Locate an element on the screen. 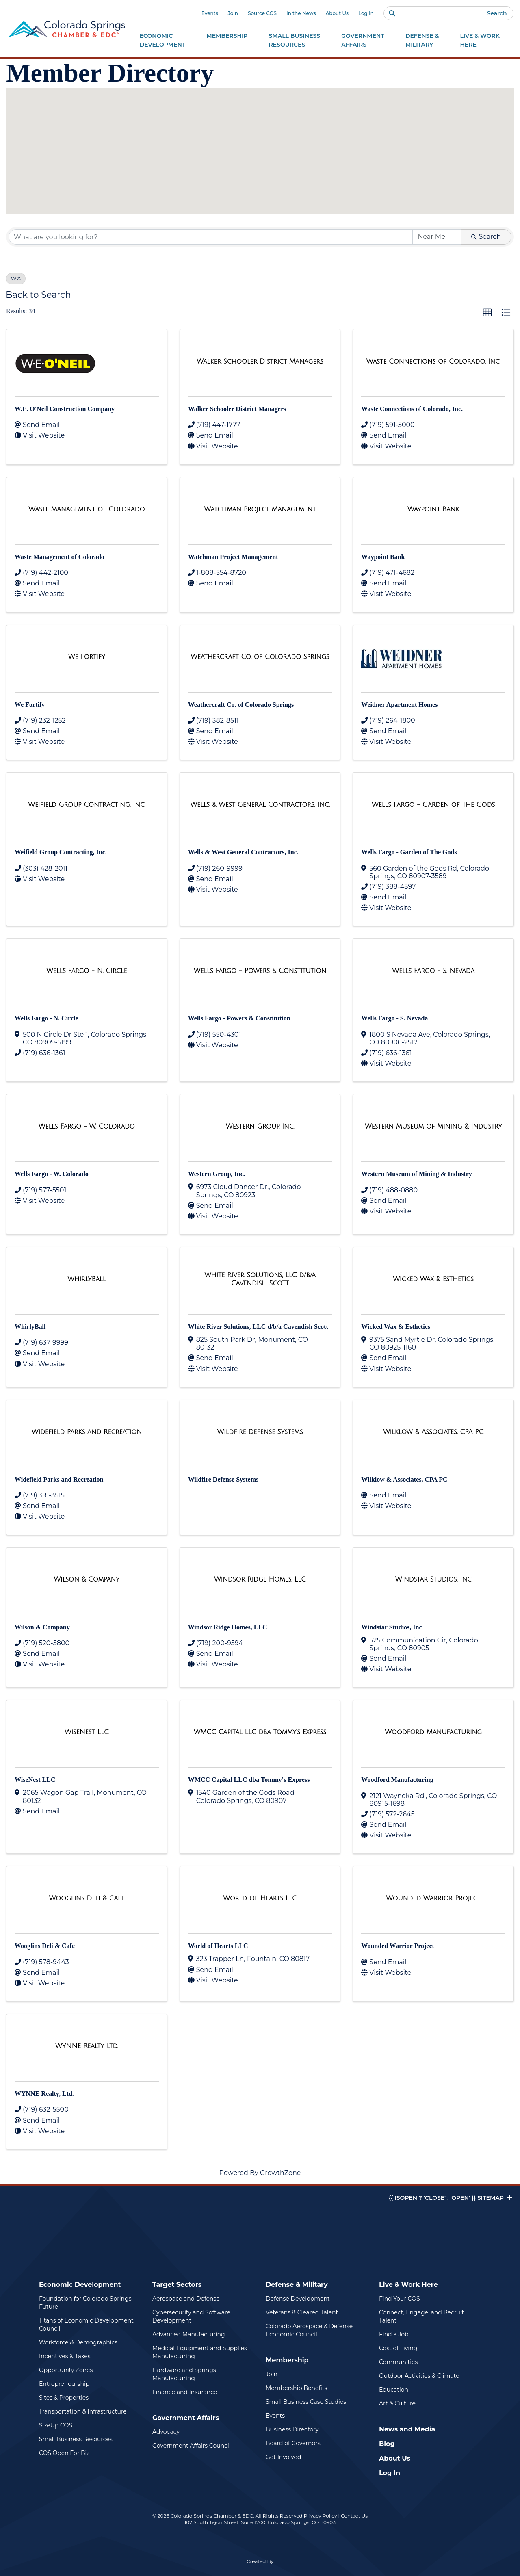  [WhirlyBall link] is located at coordinates (86, 1279).